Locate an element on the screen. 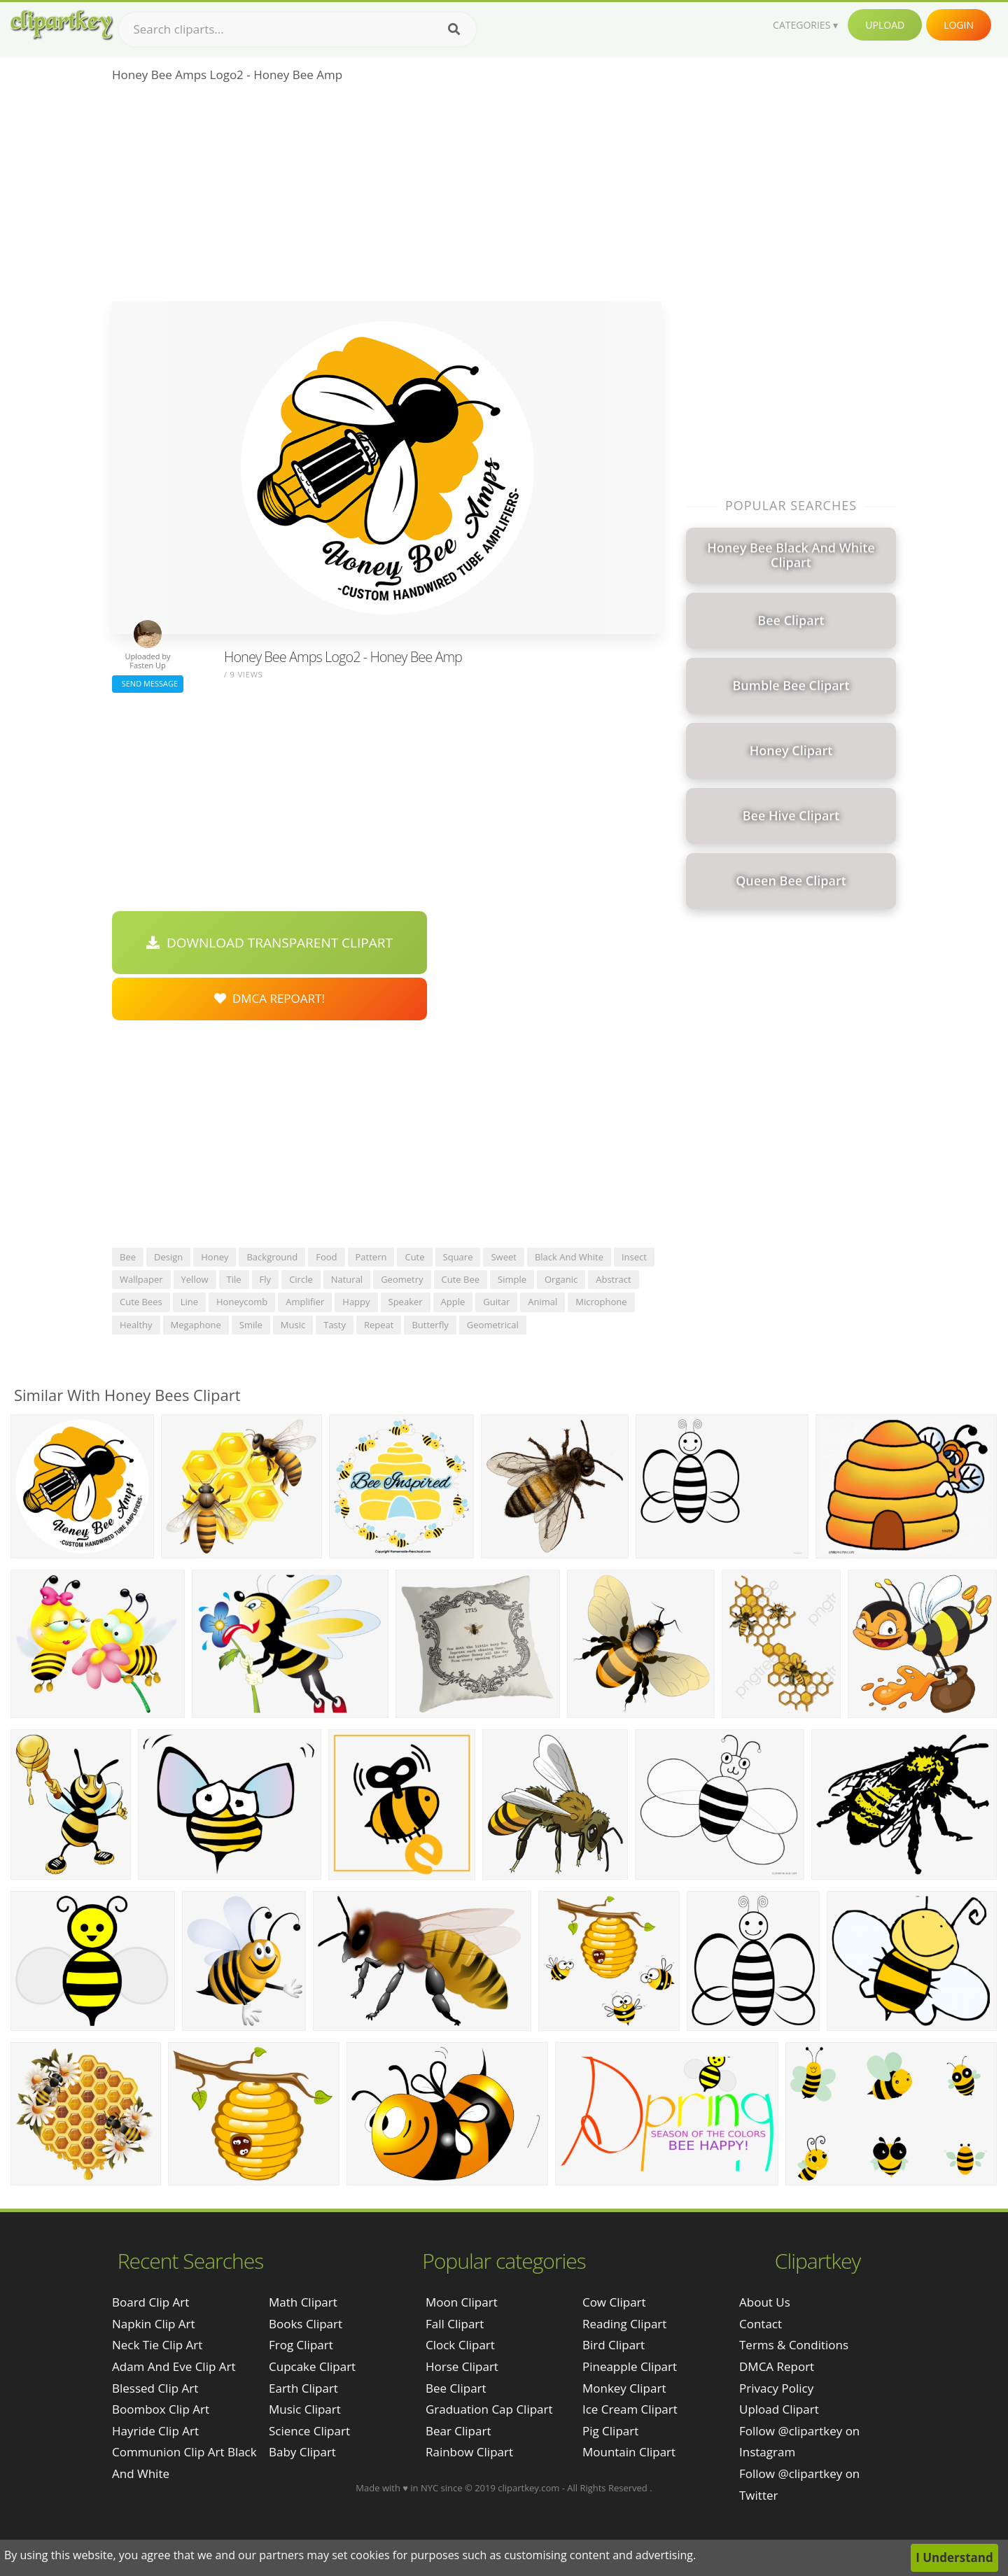 The height and width of the screenshot is (2576, 1008). insect is located at coordinates (634, 1257).